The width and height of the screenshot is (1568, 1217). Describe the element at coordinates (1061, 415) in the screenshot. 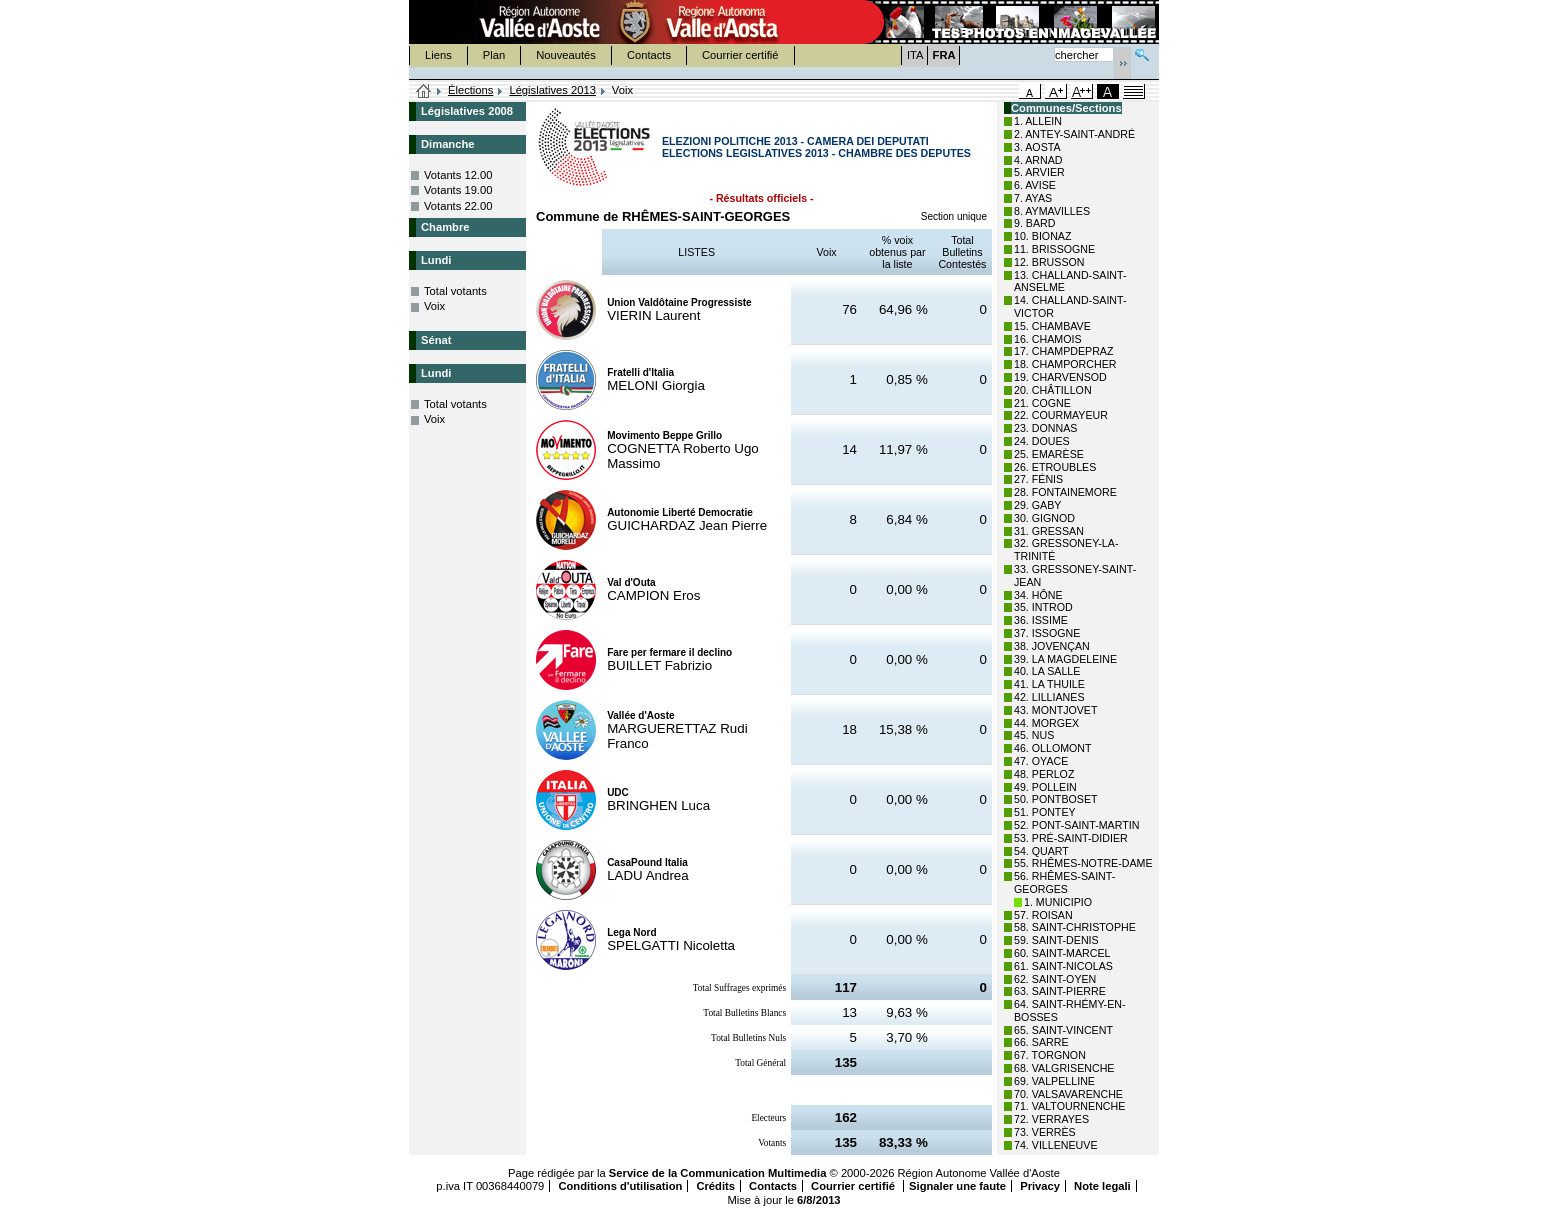

I see `22. COURMAYEUR` at that location.